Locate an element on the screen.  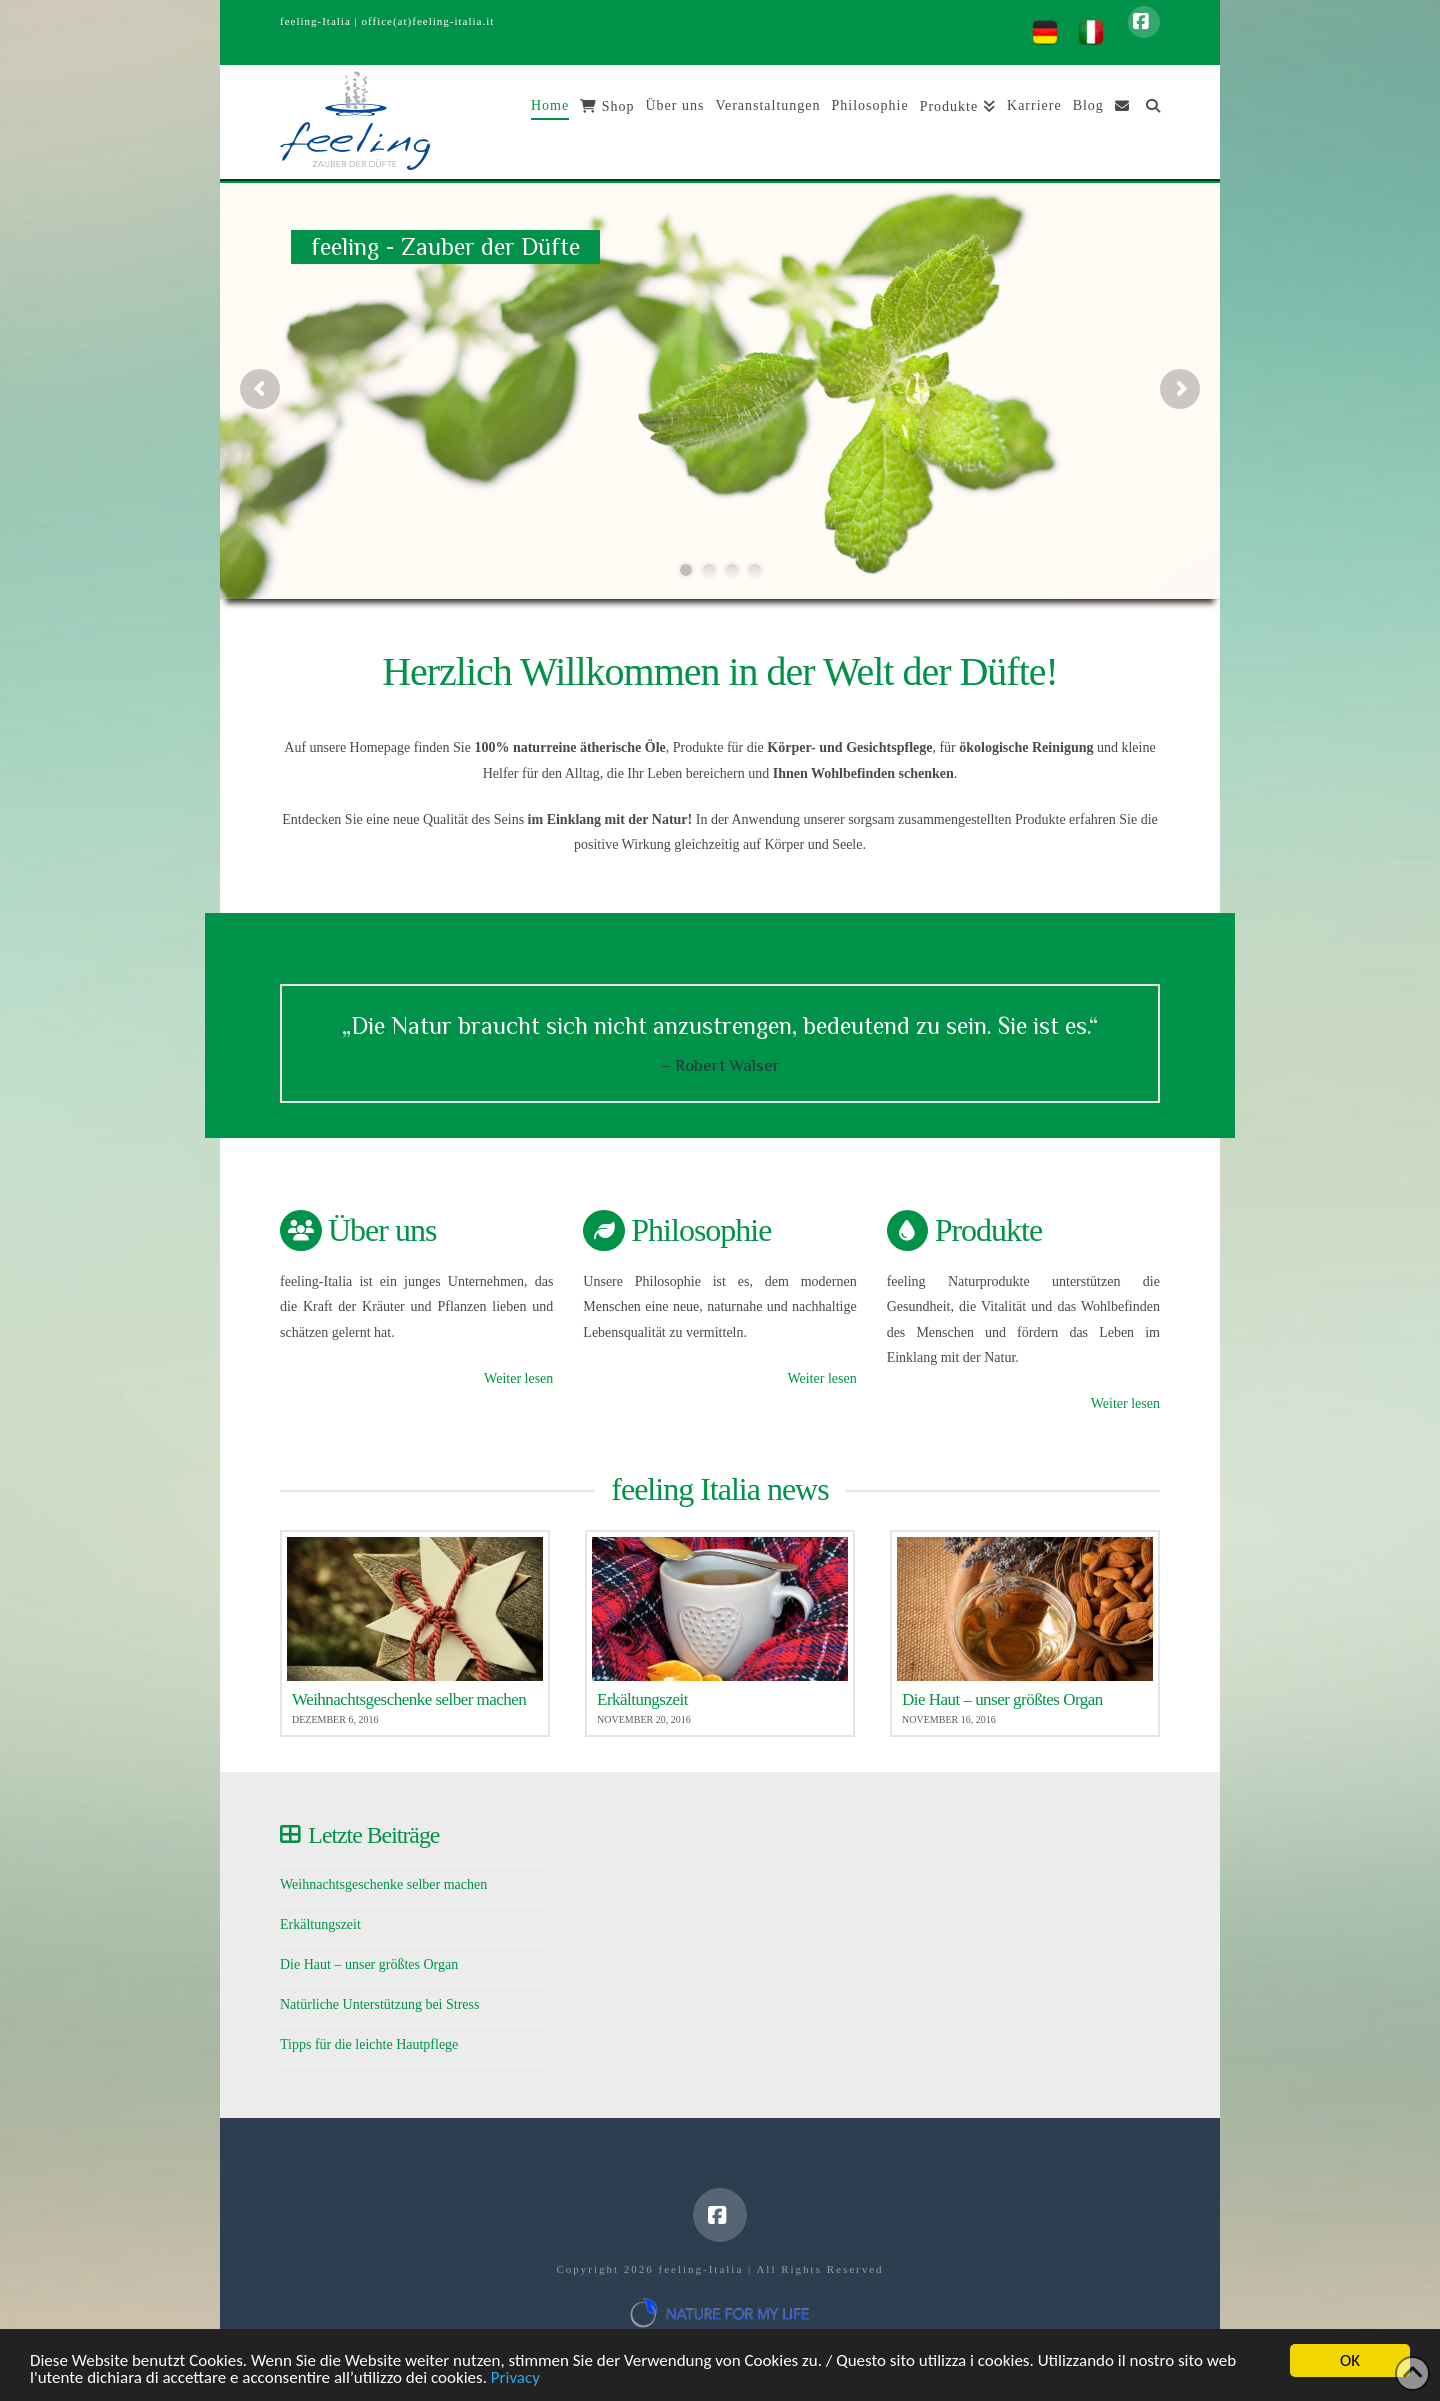
Privacy is located at coordinates (515, 2386).